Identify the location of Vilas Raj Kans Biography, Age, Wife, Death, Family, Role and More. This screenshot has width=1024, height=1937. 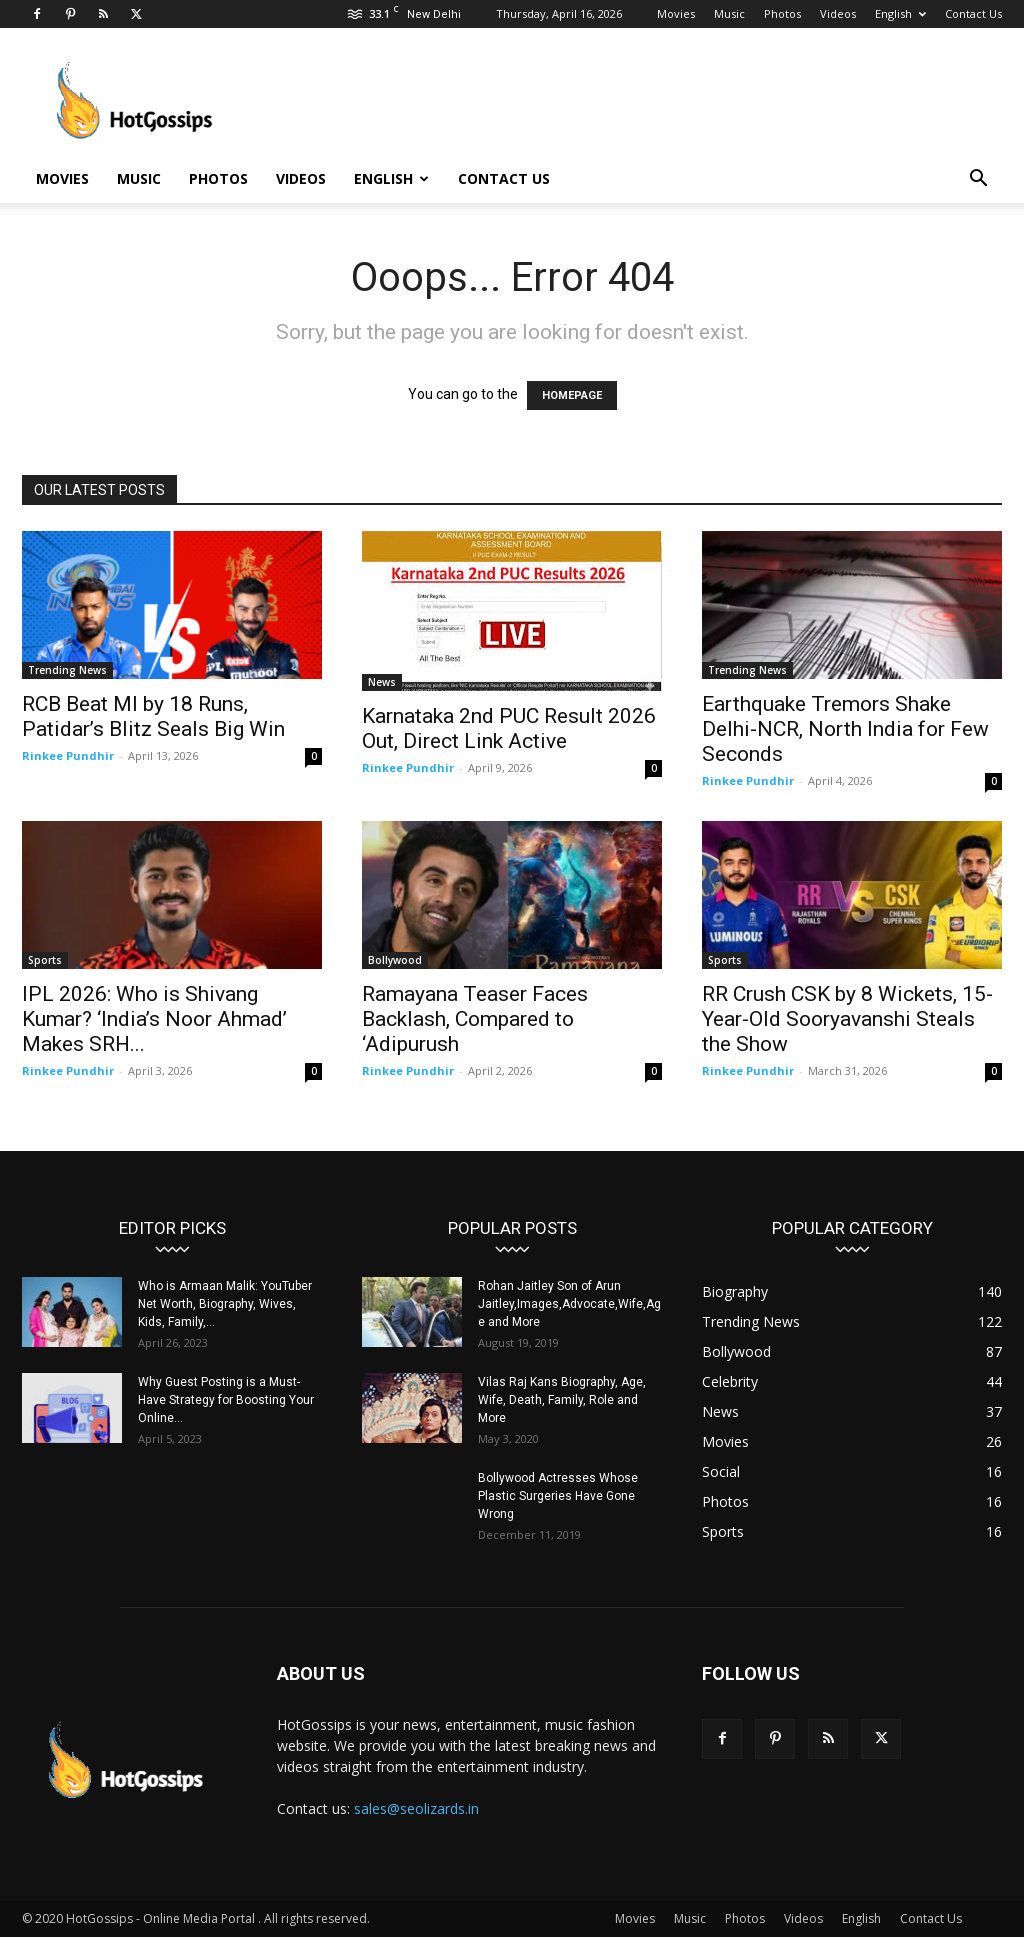
(562, 1400).